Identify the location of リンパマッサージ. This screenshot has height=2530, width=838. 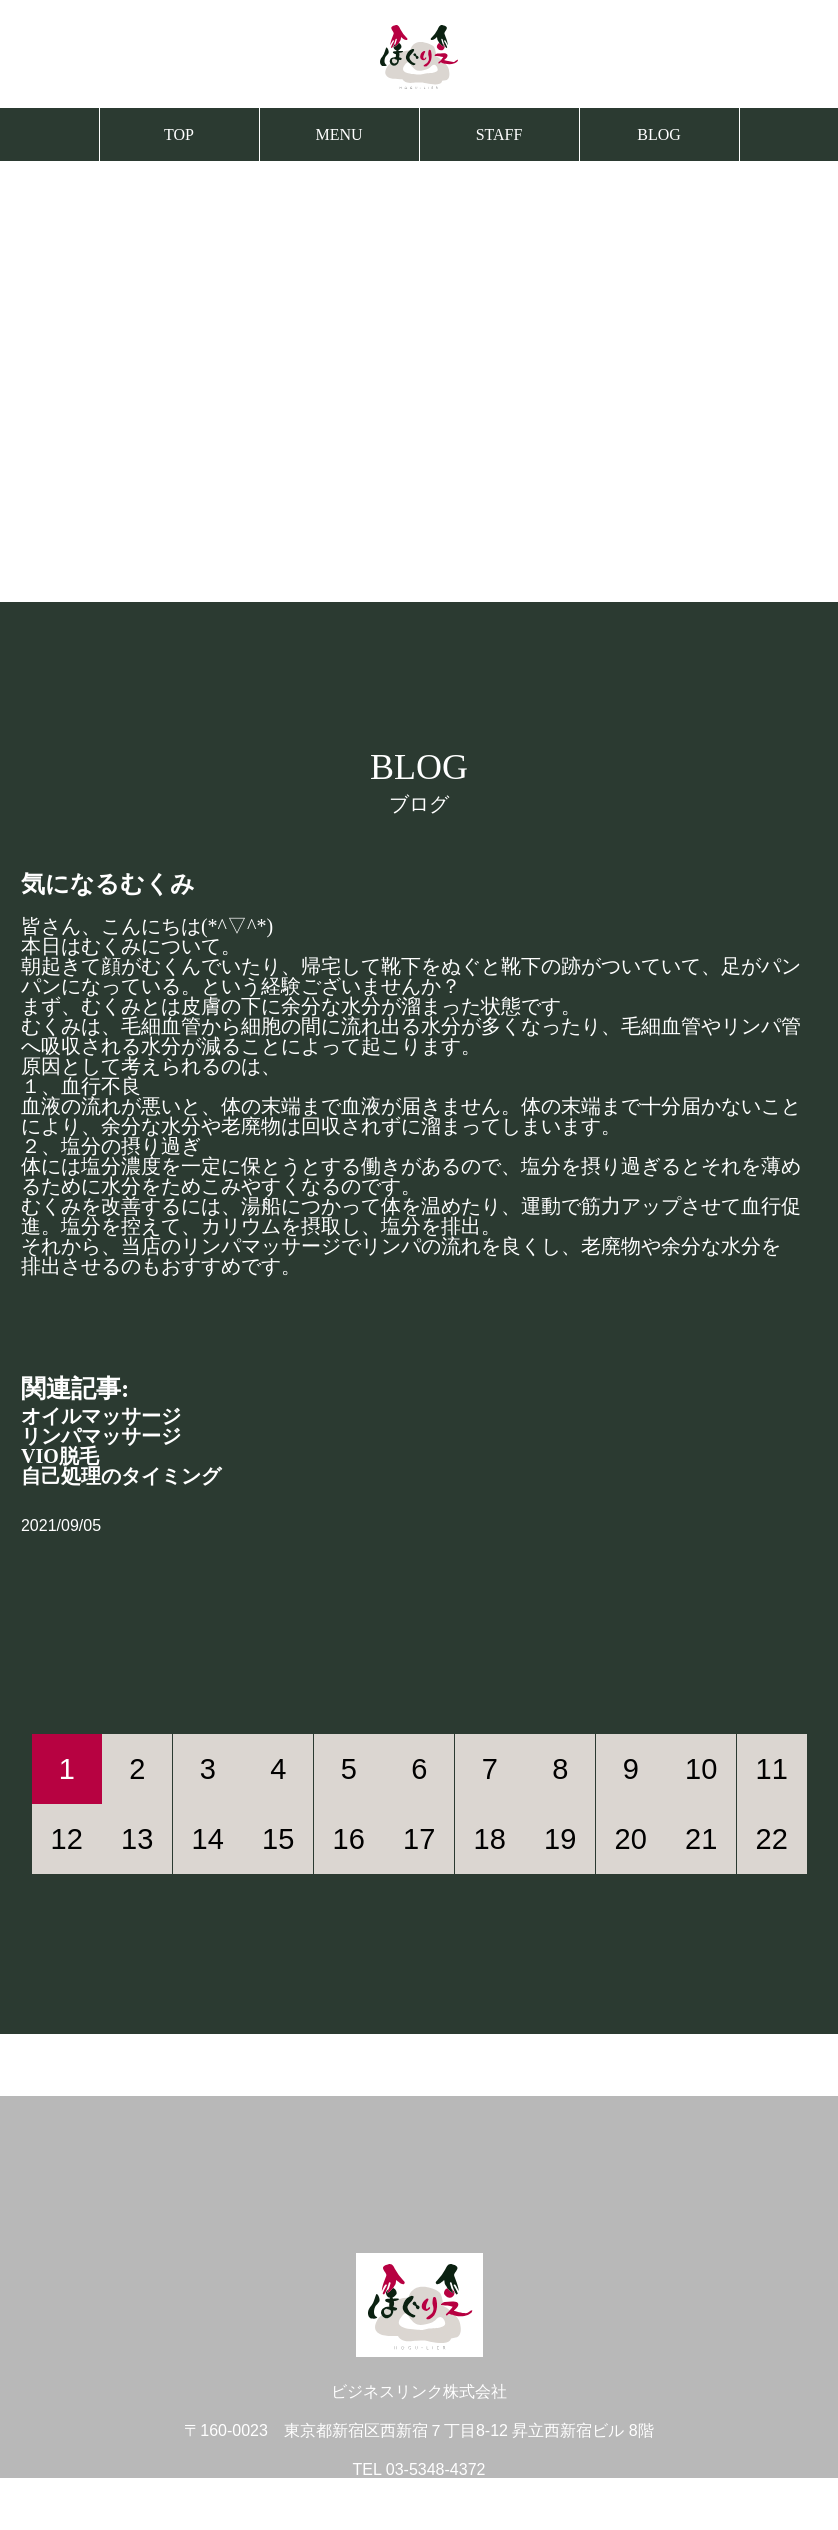
(101, 1436).